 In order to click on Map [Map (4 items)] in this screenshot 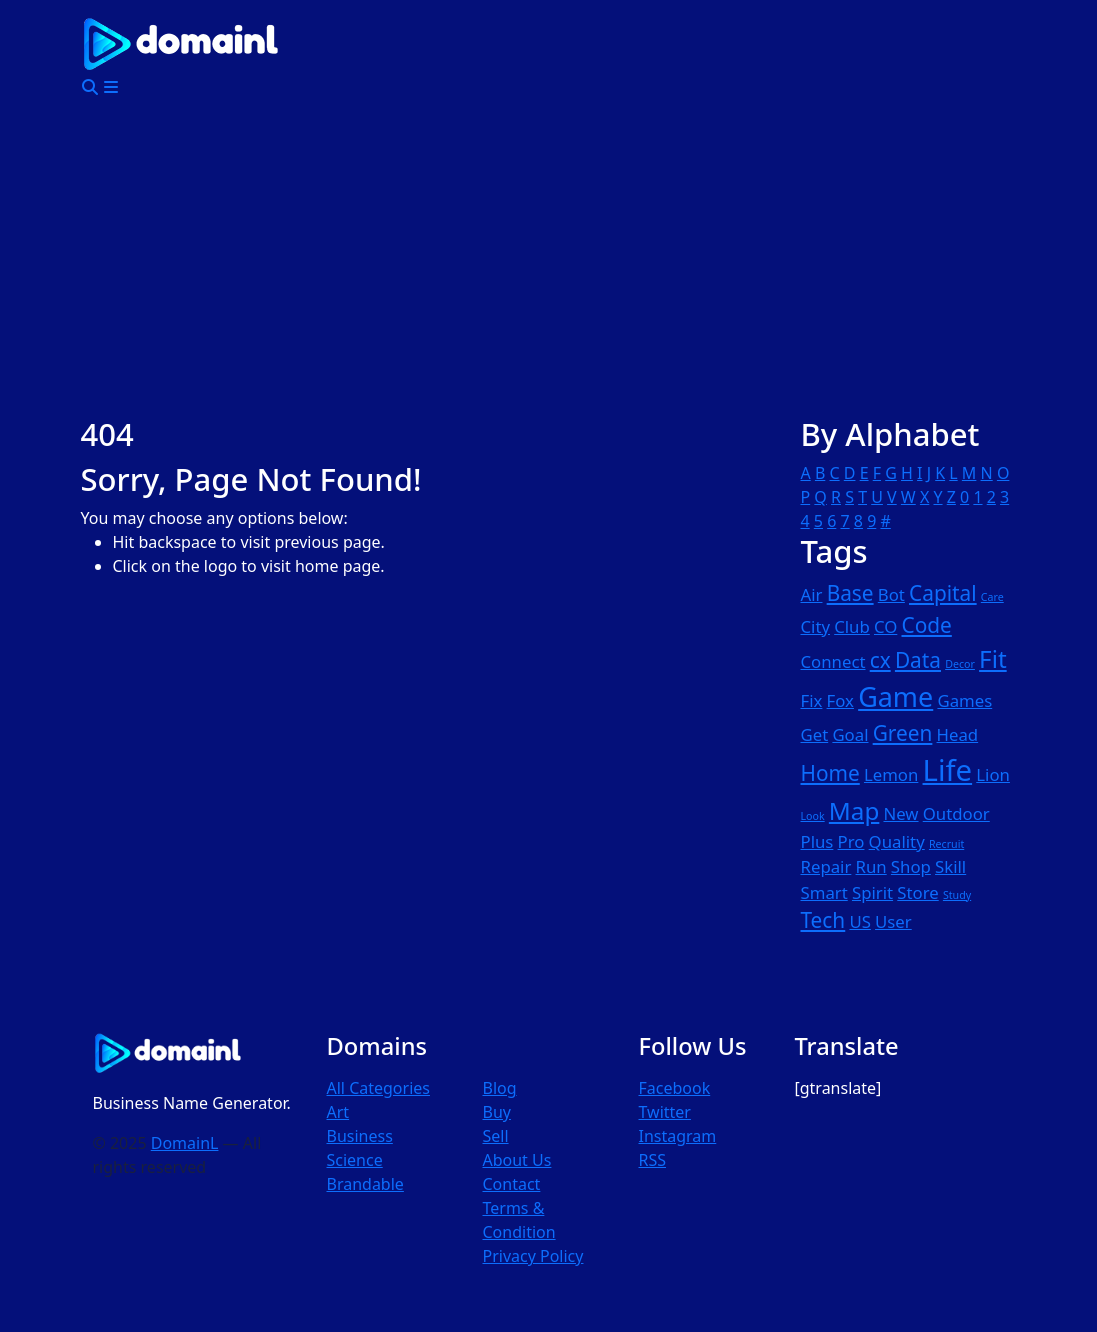, I will do `click(854, 810)`.